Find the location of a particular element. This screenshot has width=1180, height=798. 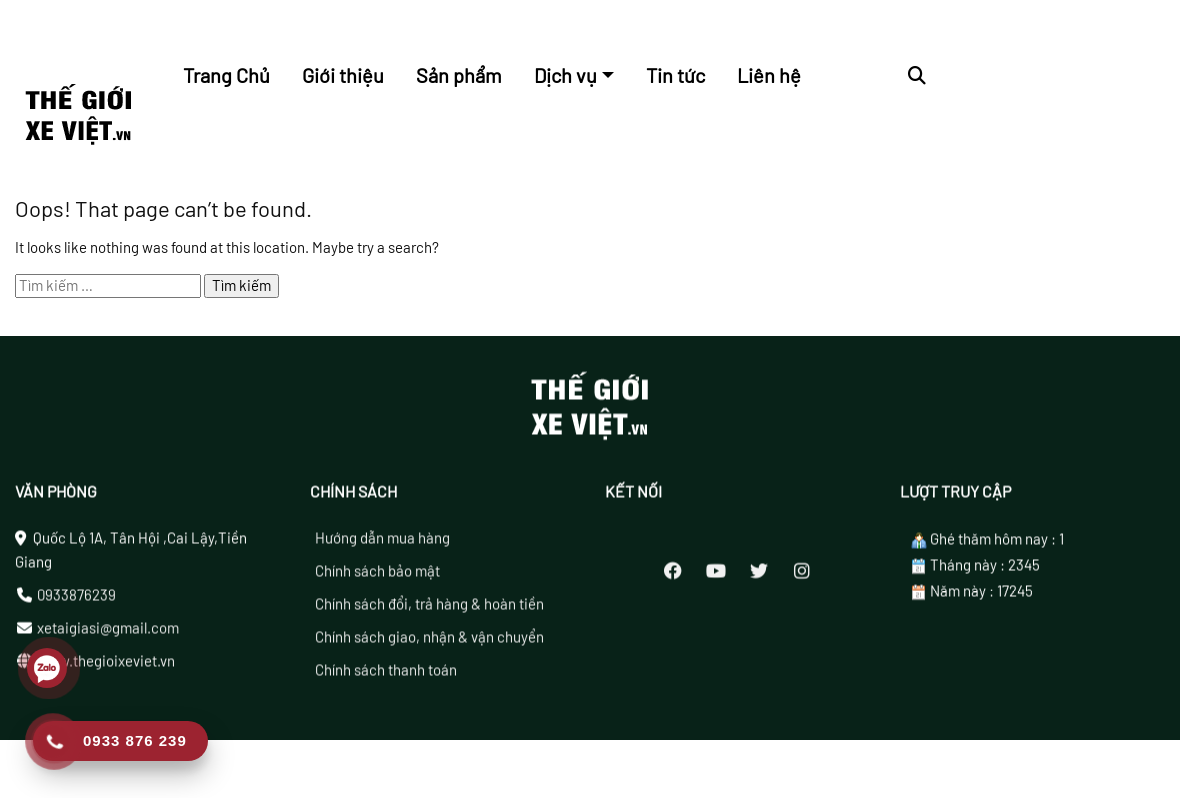

xetaigiasi@gmail.com is located at coordinates (108, 634).